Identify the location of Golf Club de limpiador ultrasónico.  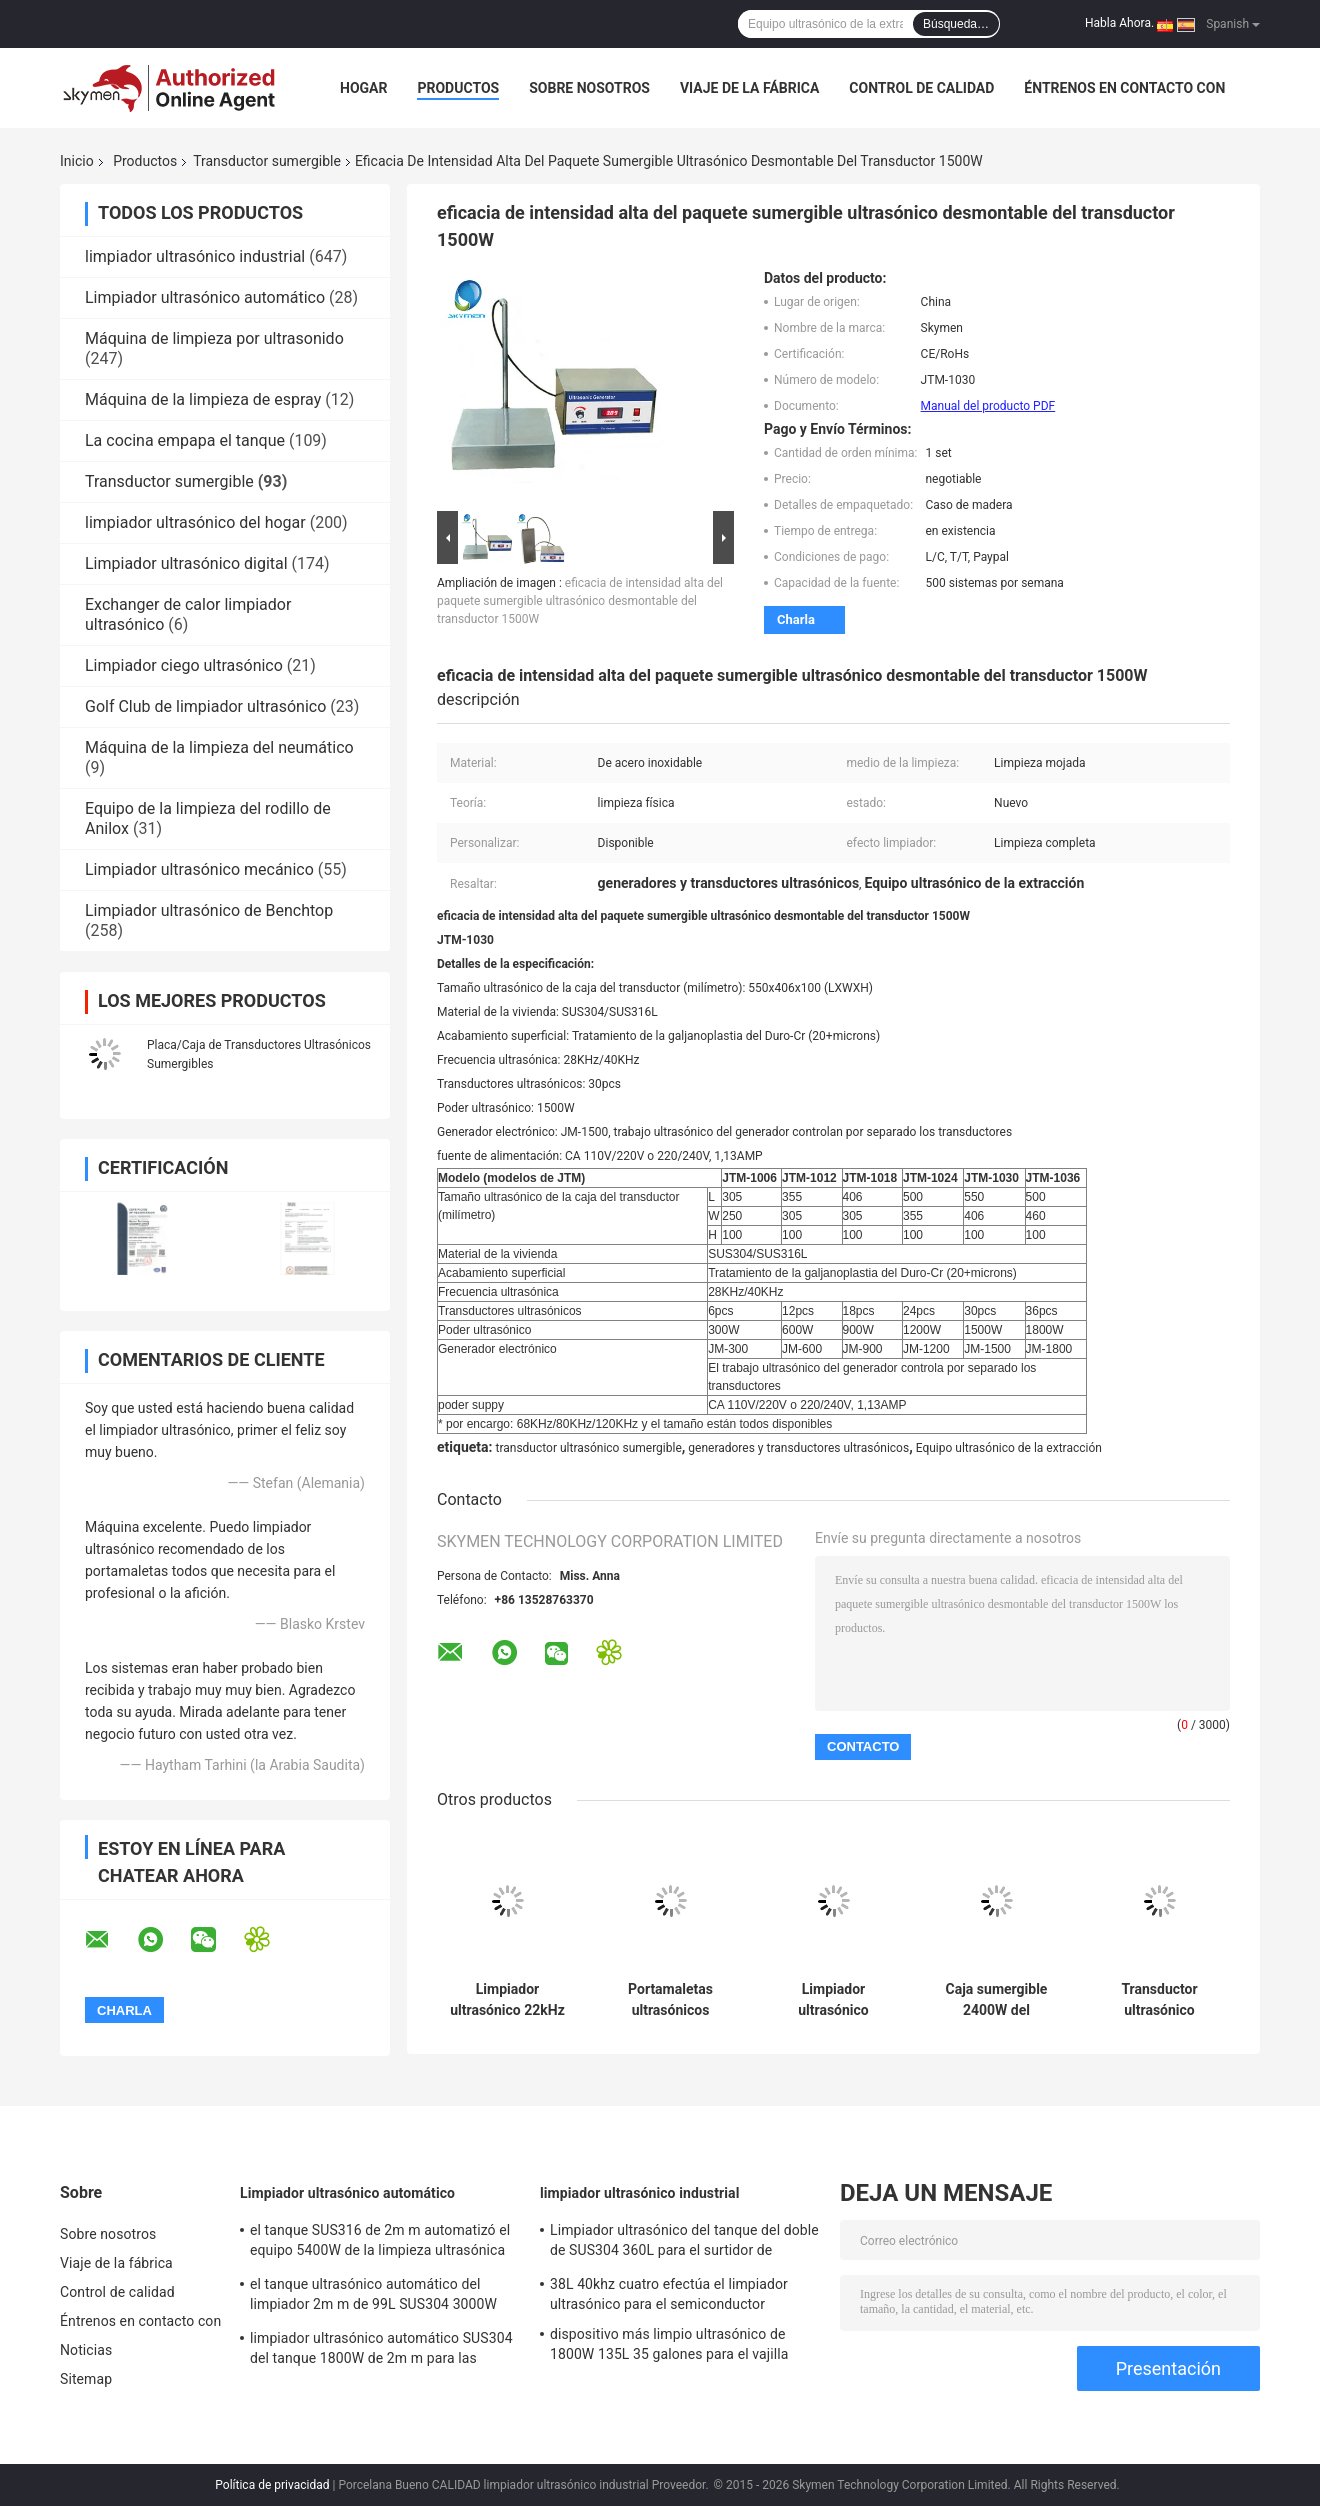
(205, 706).